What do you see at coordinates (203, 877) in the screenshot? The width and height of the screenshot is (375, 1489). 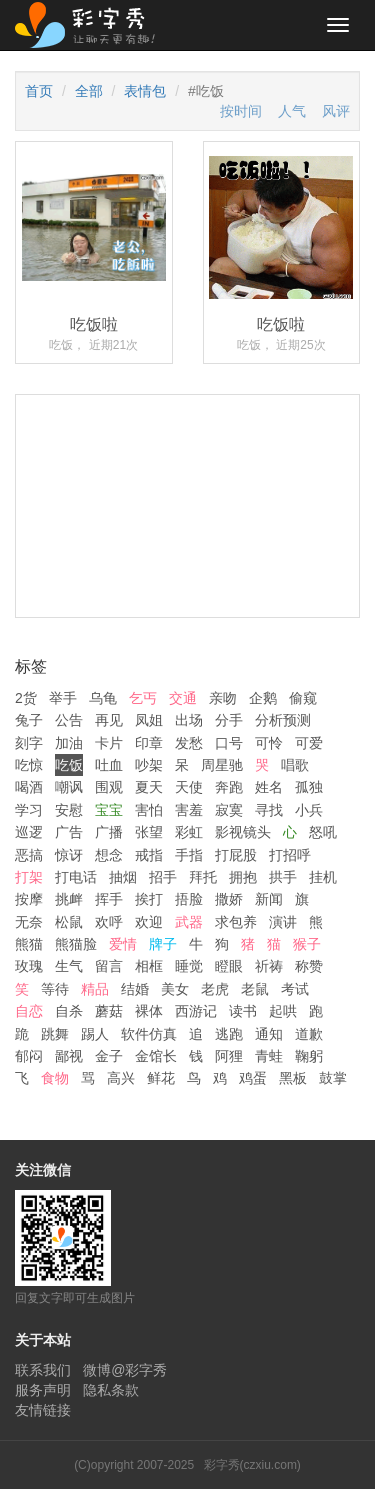 I see `拜托` at bounding box center [203, 877].